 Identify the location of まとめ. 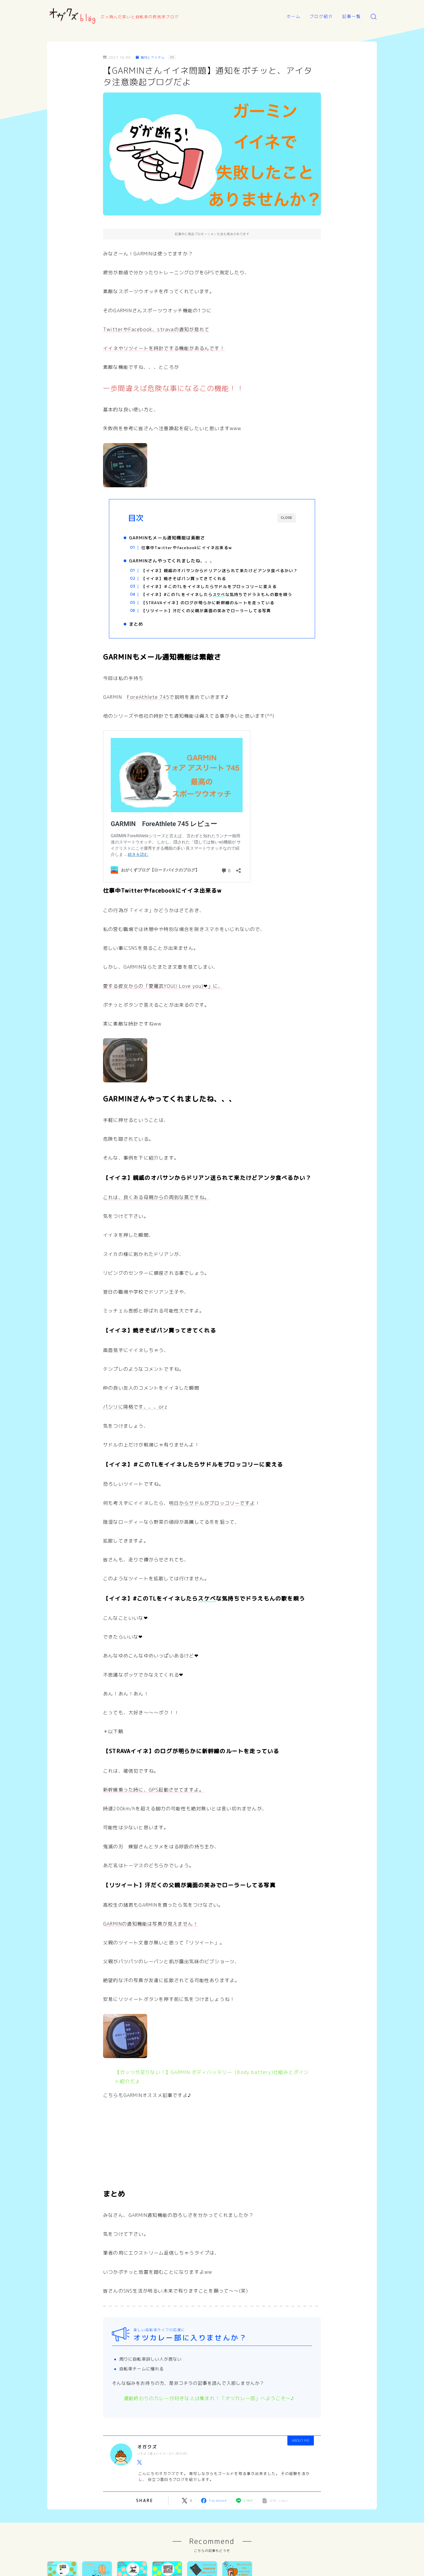
(141, 639).